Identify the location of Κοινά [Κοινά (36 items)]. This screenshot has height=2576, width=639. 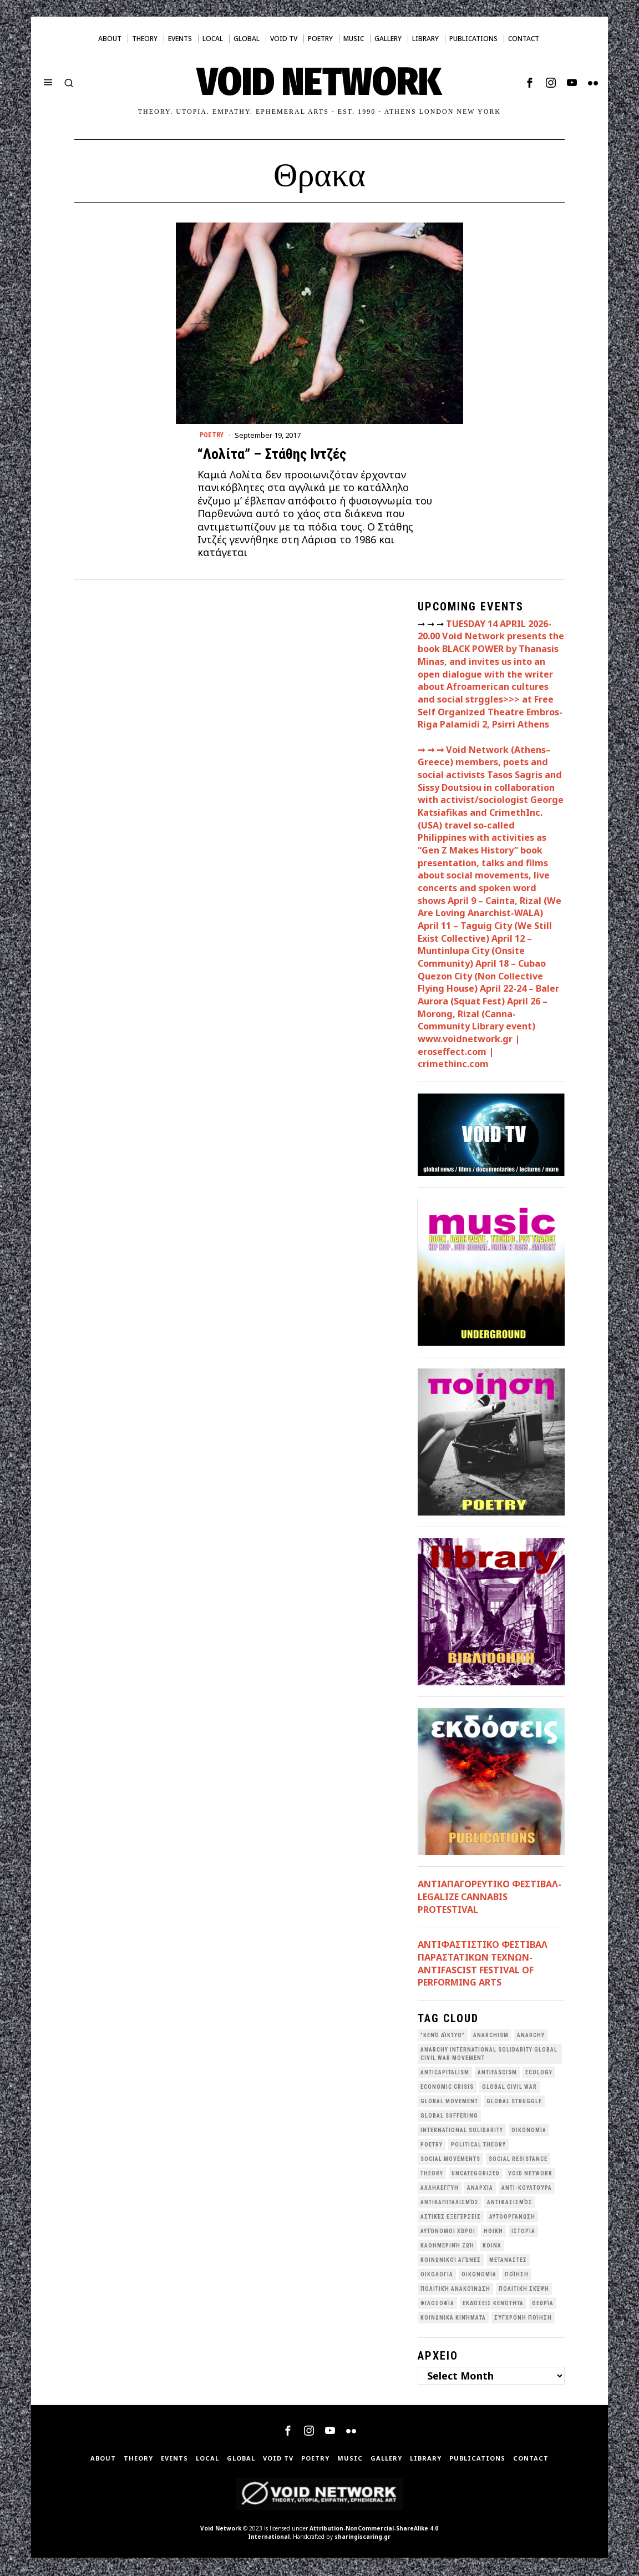
(492, 2247).